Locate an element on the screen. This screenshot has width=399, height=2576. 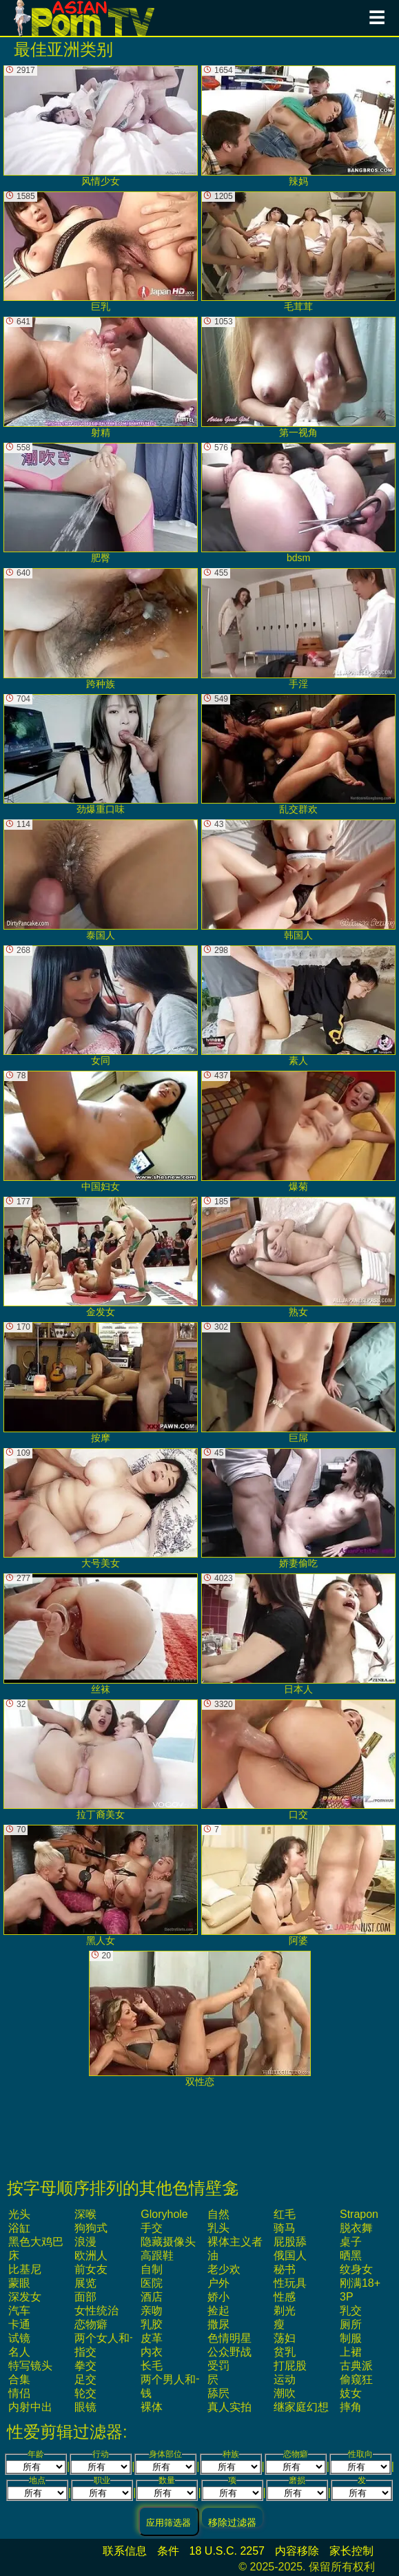
厕所 is located at coordinates (351, 2324).